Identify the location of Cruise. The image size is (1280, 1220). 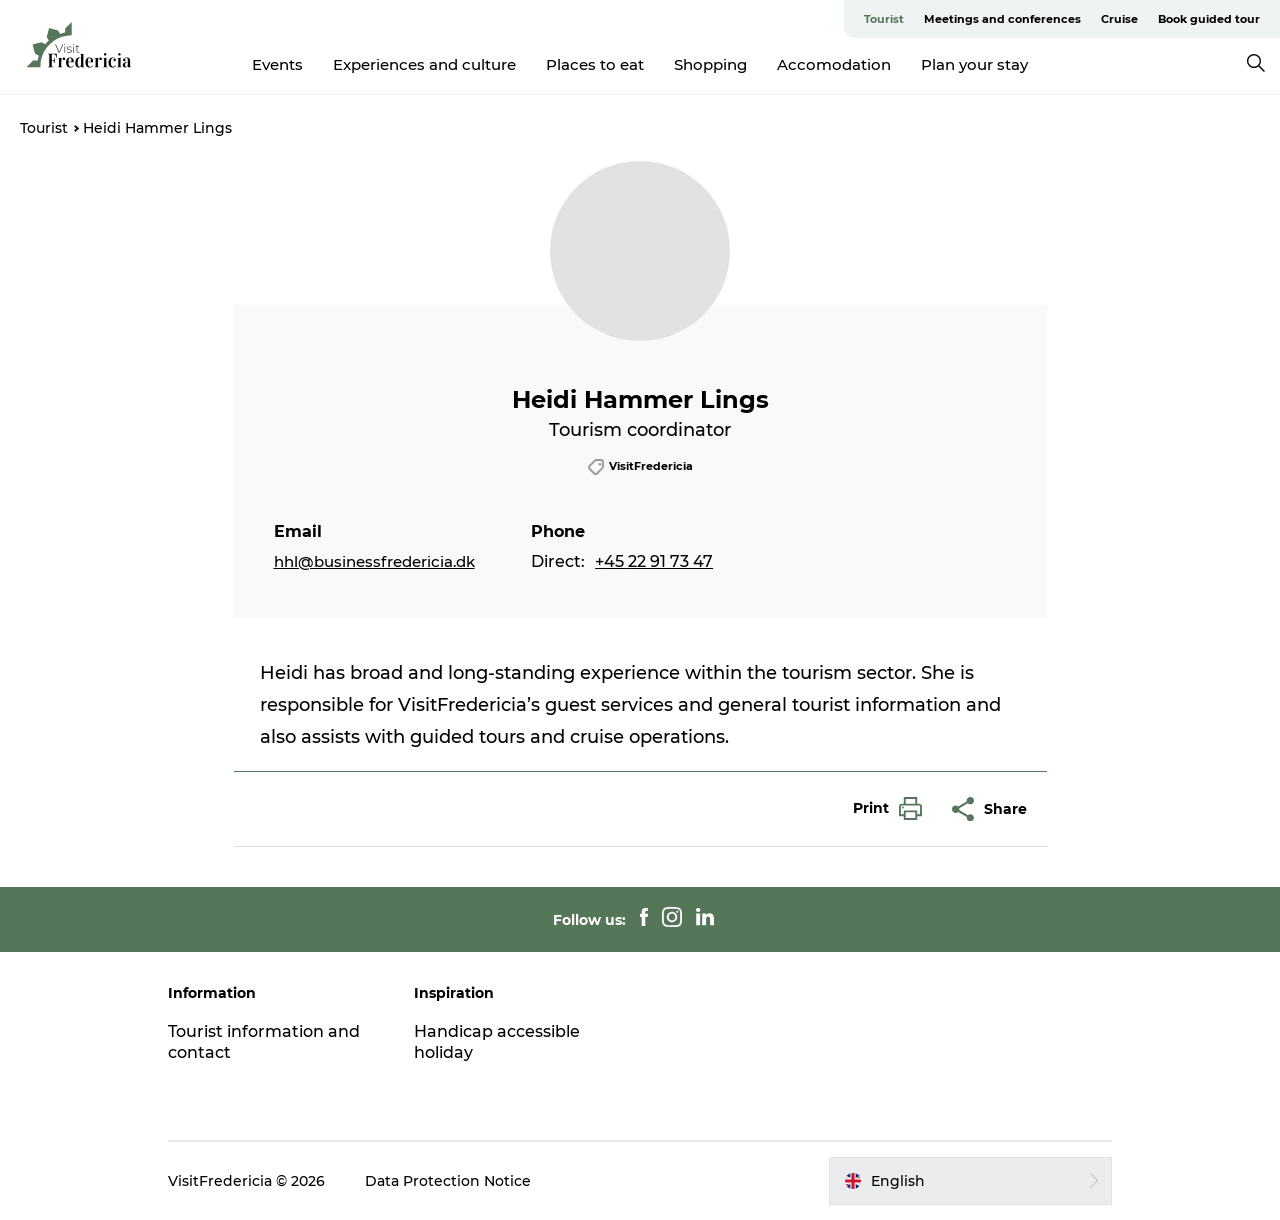
(1119, 19).